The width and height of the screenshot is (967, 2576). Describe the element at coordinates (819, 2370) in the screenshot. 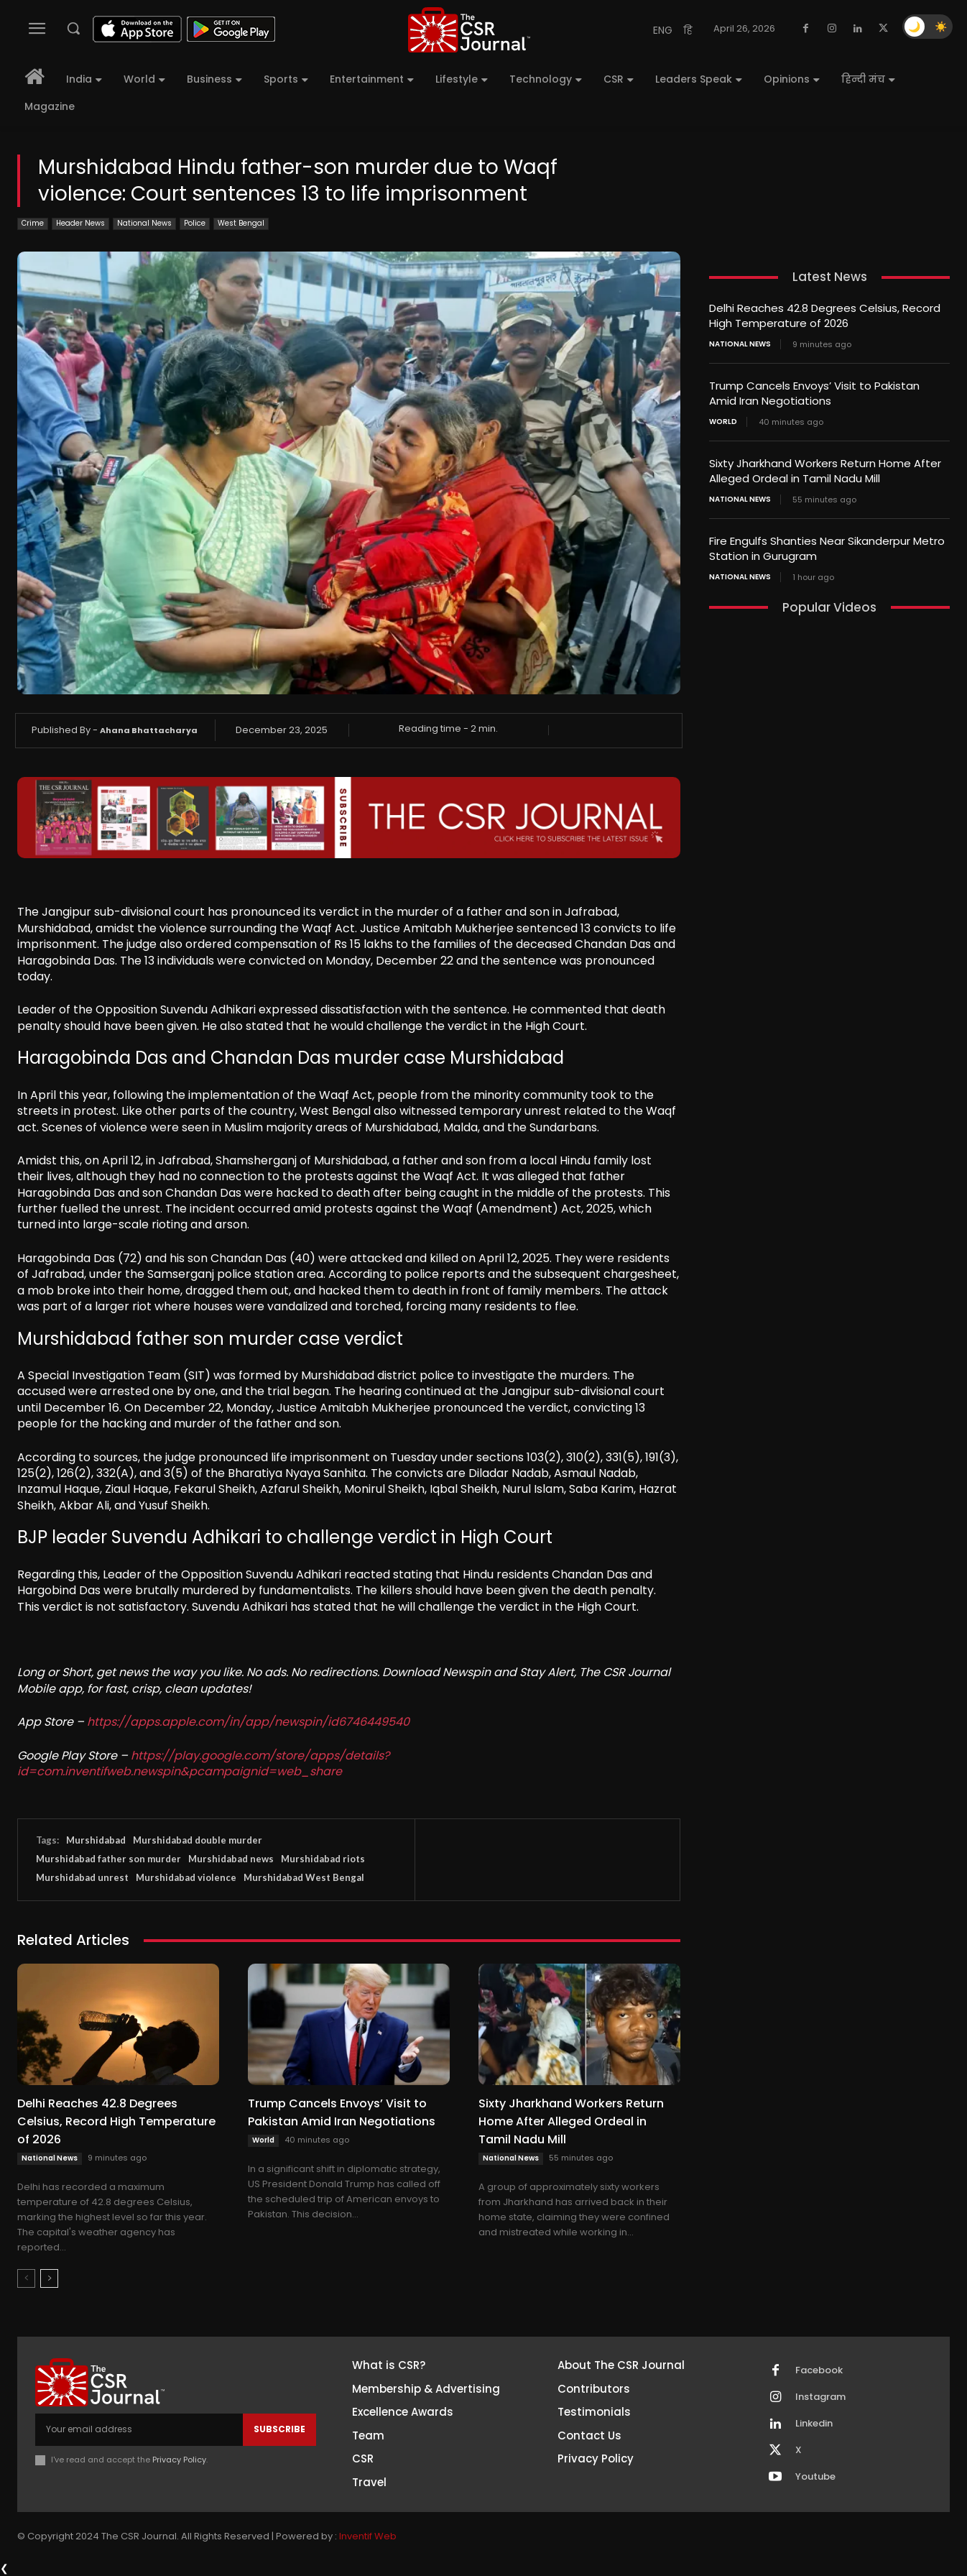

I see `Facebook` at that location.